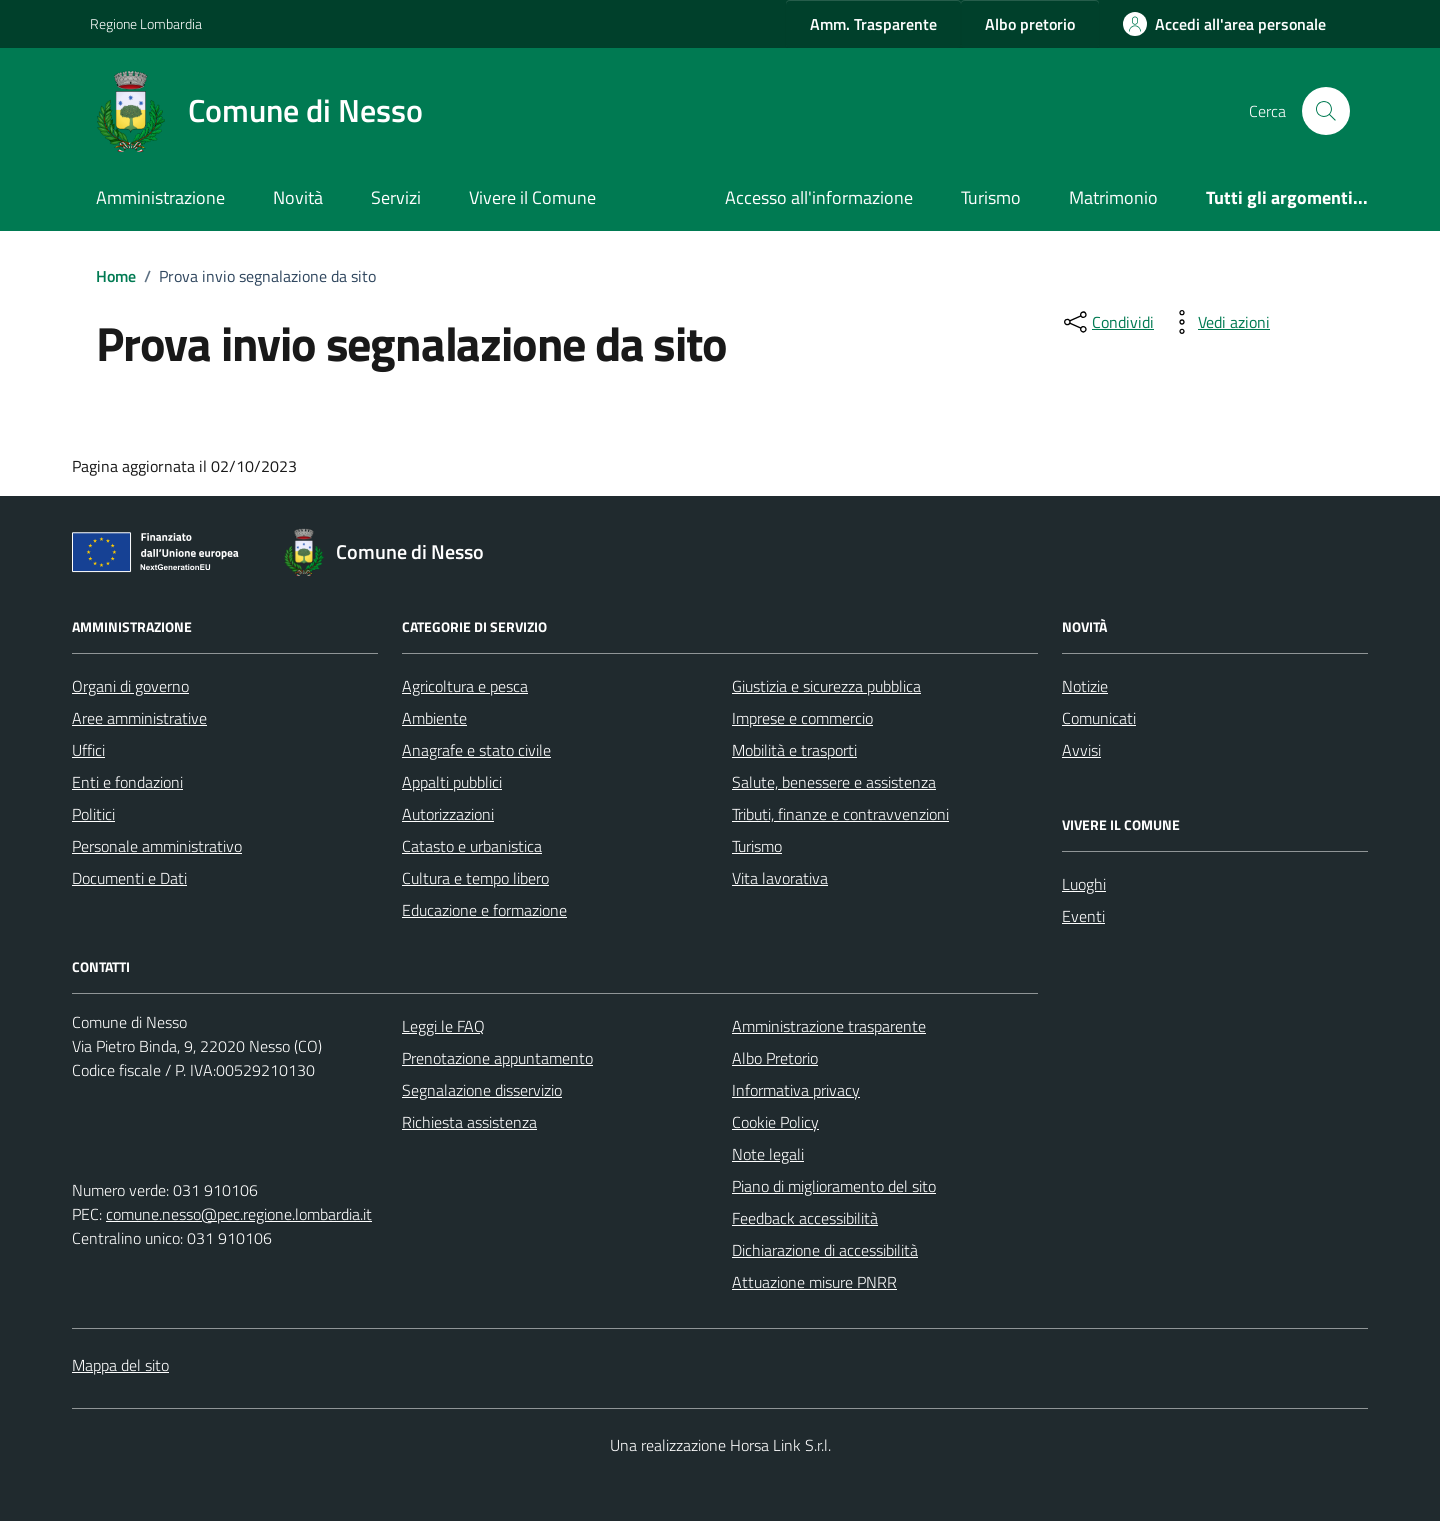 This screenshot has width=1440, height=1521. Describe the element at coordinates (298, 197) in the screenshot. I see `Novità` at that location.